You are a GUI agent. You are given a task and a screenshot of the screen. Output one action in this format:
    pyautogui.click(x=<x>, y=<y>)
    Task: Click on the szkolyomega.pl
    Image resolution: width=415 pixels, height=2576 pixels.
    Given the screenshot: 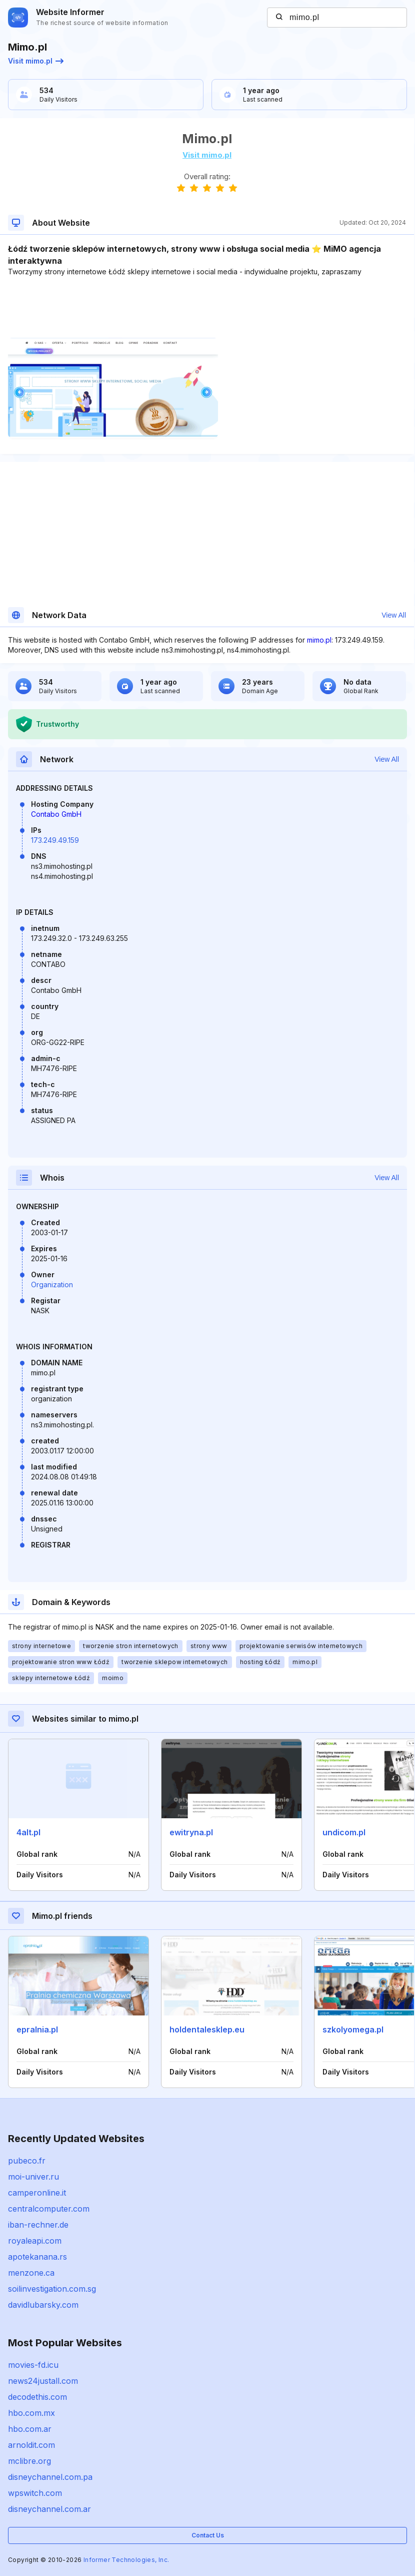 What is the action you would take?
    pyautogui.click(x=353, y=2029)
    